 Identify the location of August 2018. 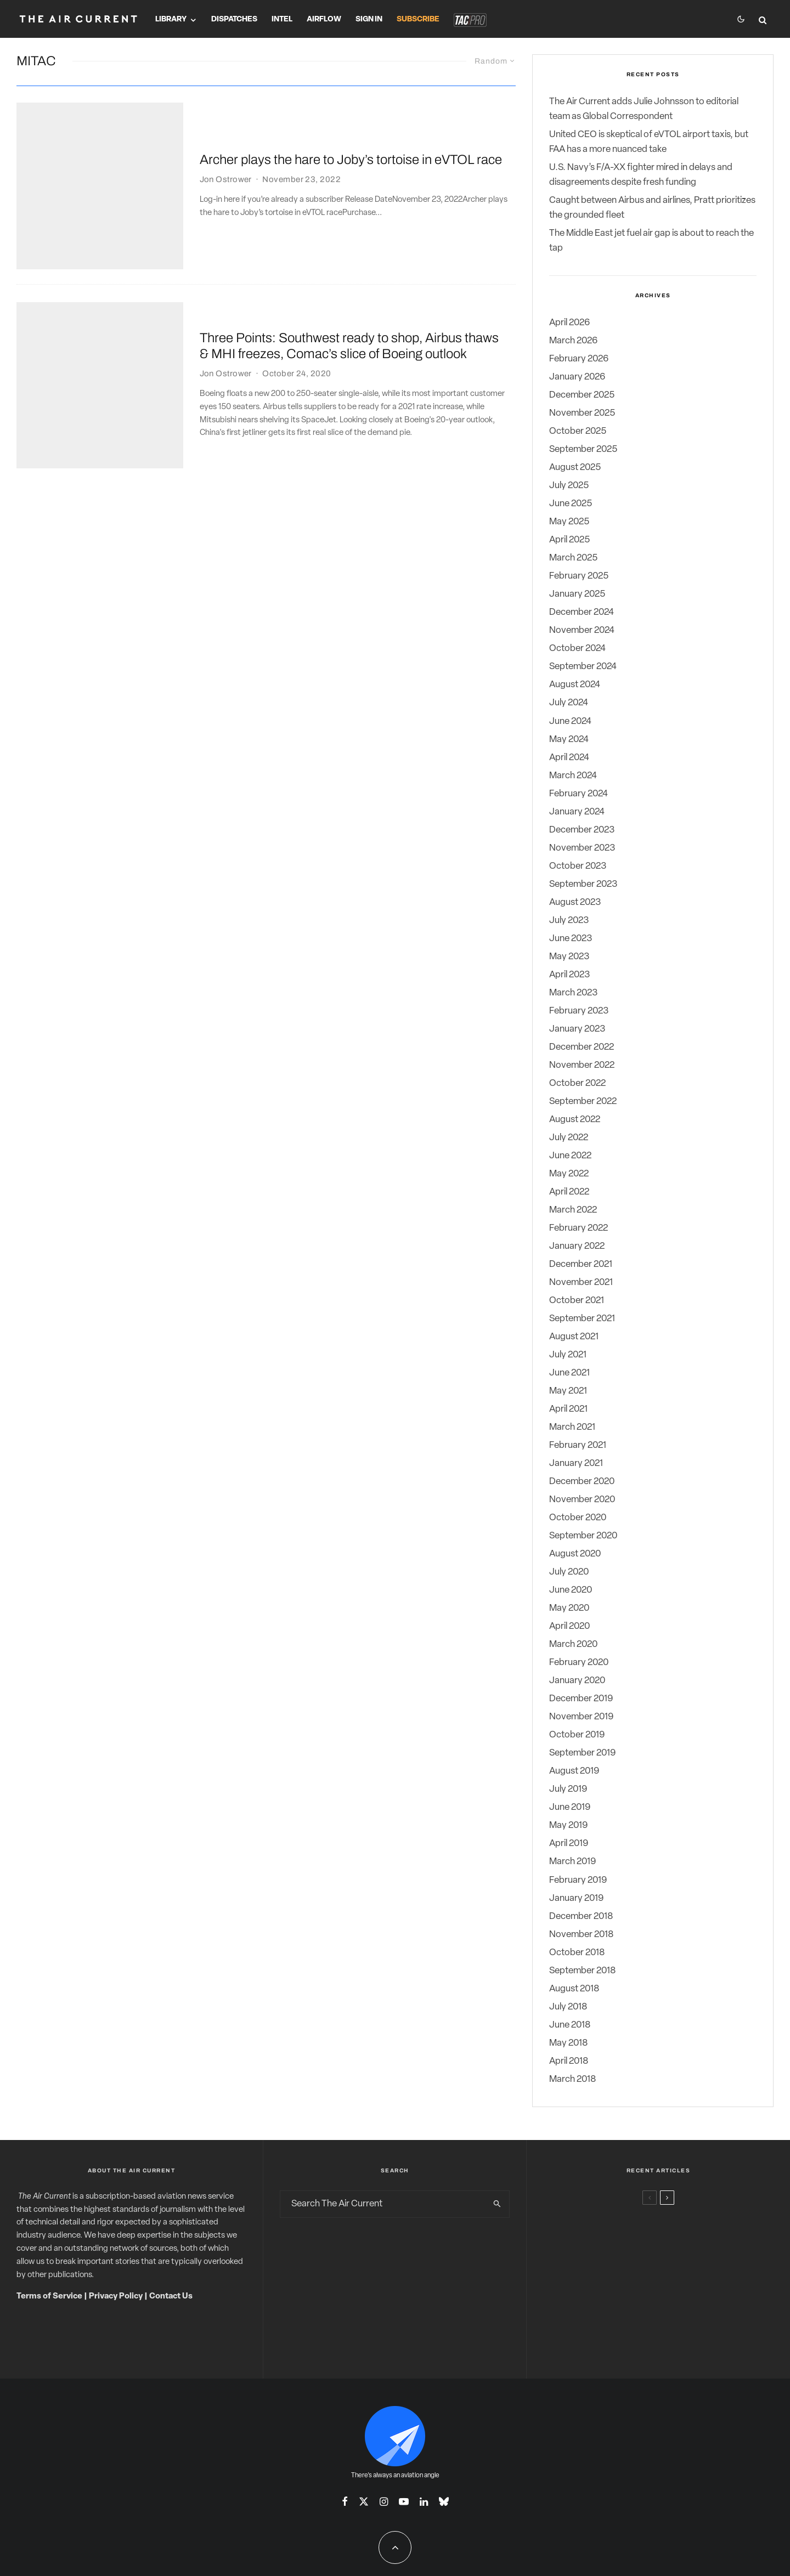
(574, 1989).